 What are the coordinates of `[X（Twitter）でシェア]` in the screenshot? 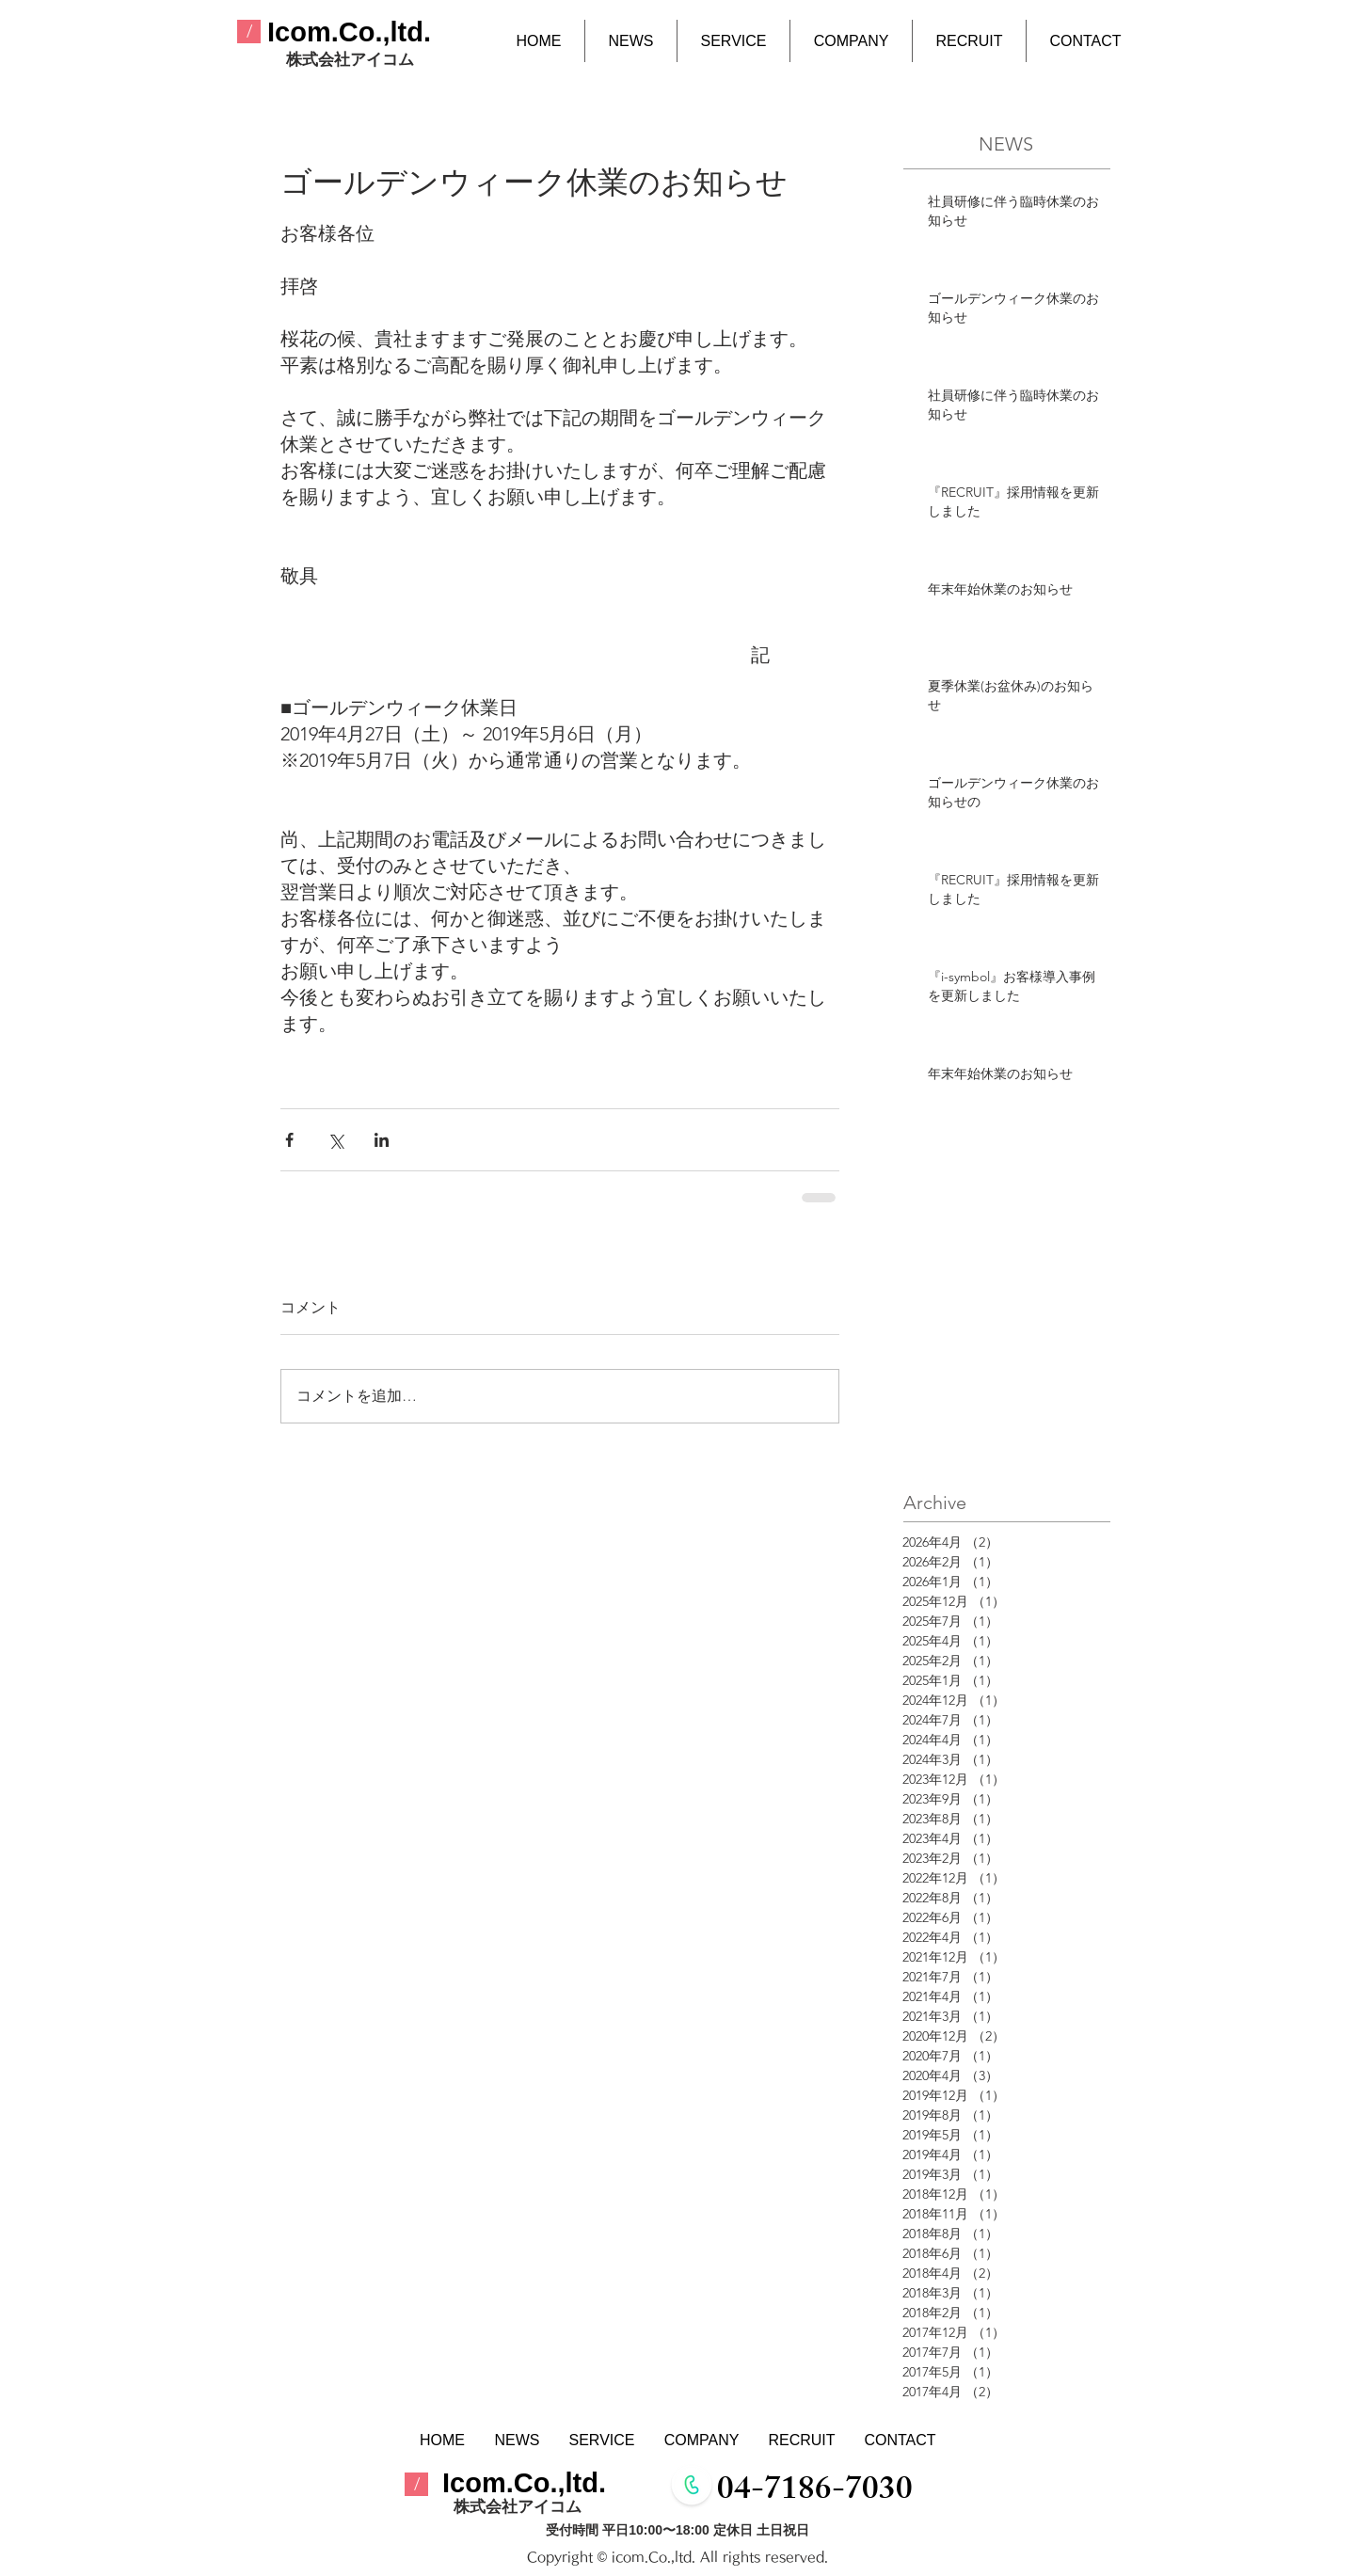 It's located at (335, 1140).